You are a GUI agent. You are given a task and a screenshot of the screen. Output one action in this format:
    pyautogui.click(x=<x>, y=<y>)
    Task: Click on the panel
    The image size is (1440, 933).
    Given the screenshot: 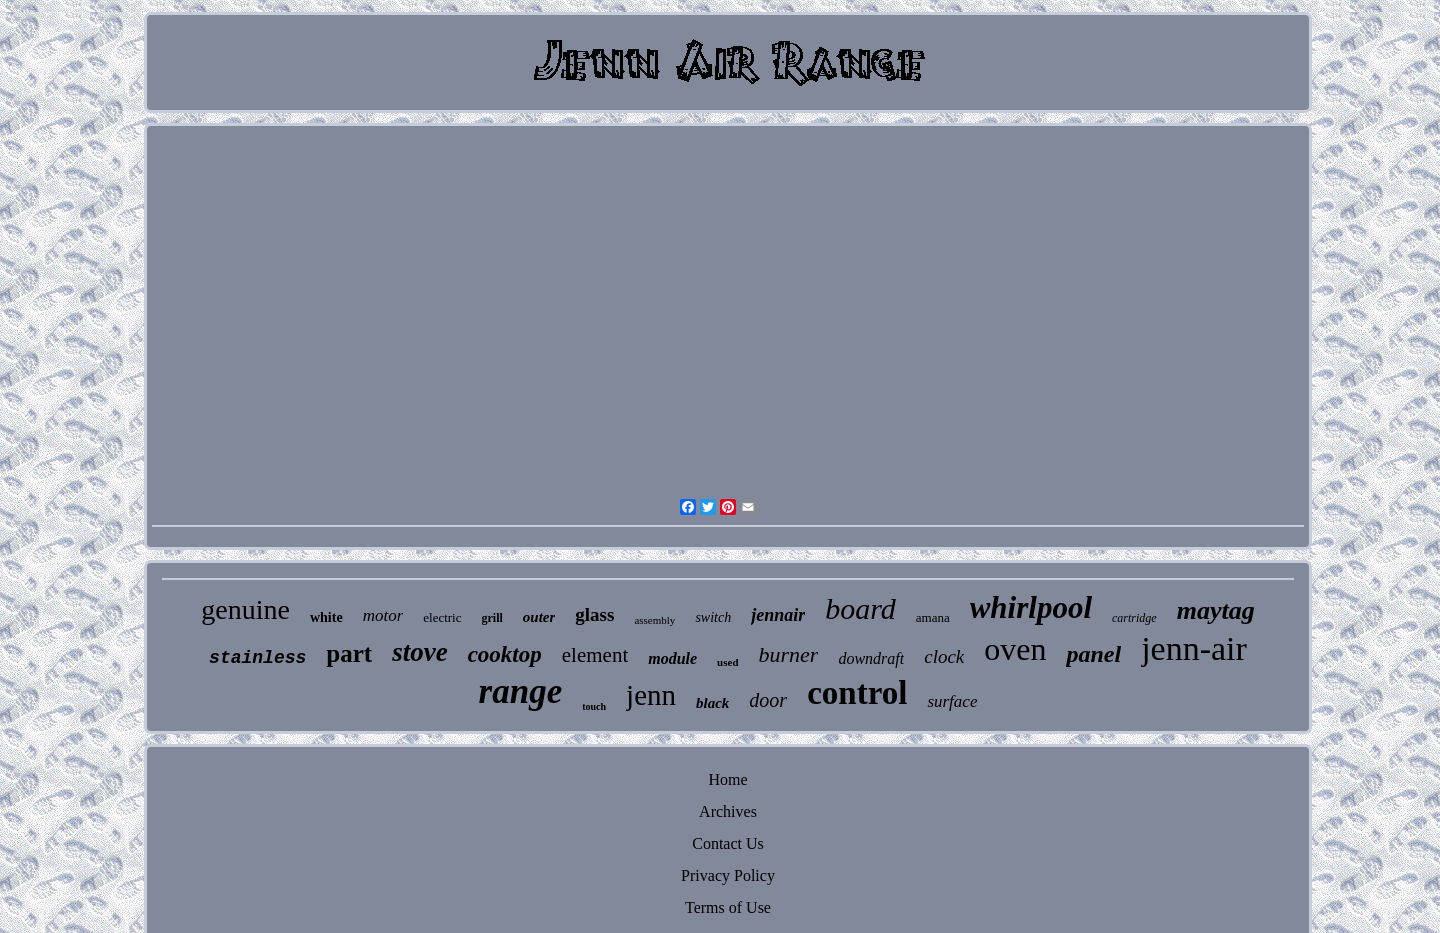 What is the action you would take?
    pyautogui.click(x=1093, y=654)
    